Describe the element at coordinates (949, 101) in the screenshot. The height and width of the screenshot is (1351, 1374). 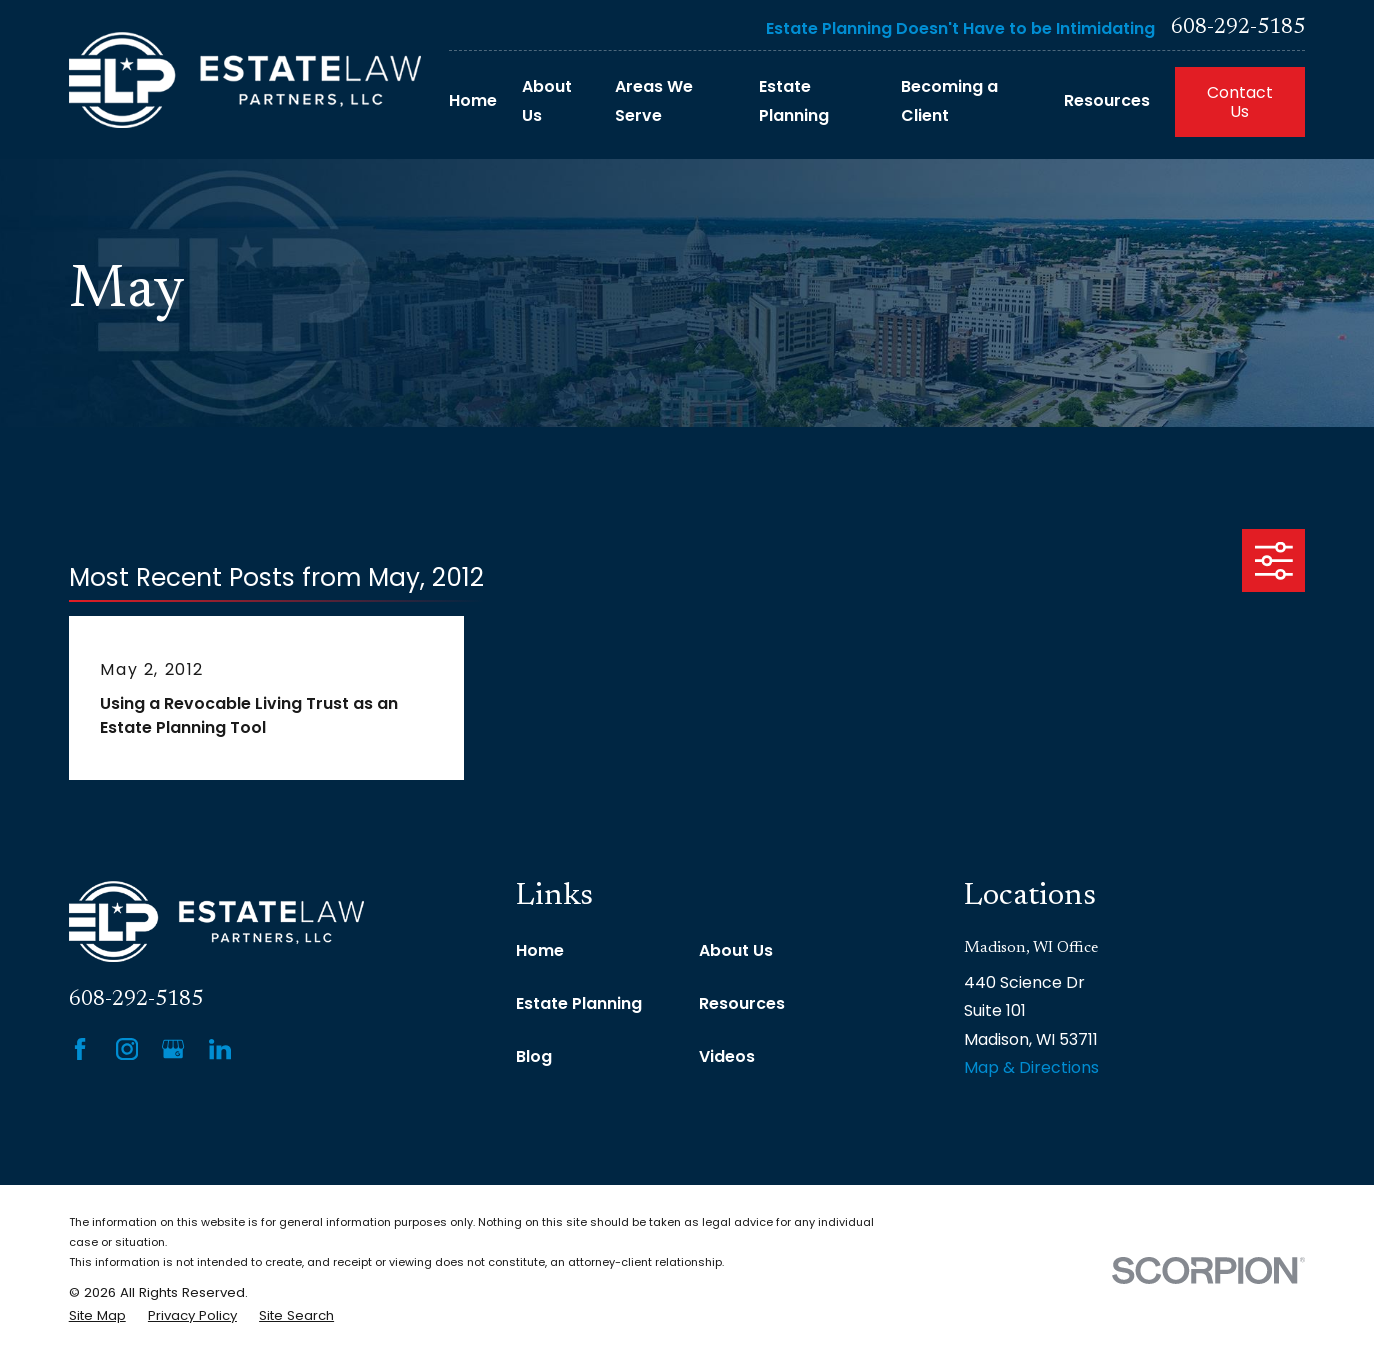
I see `Becoming a Client [menuitem]` at that location.